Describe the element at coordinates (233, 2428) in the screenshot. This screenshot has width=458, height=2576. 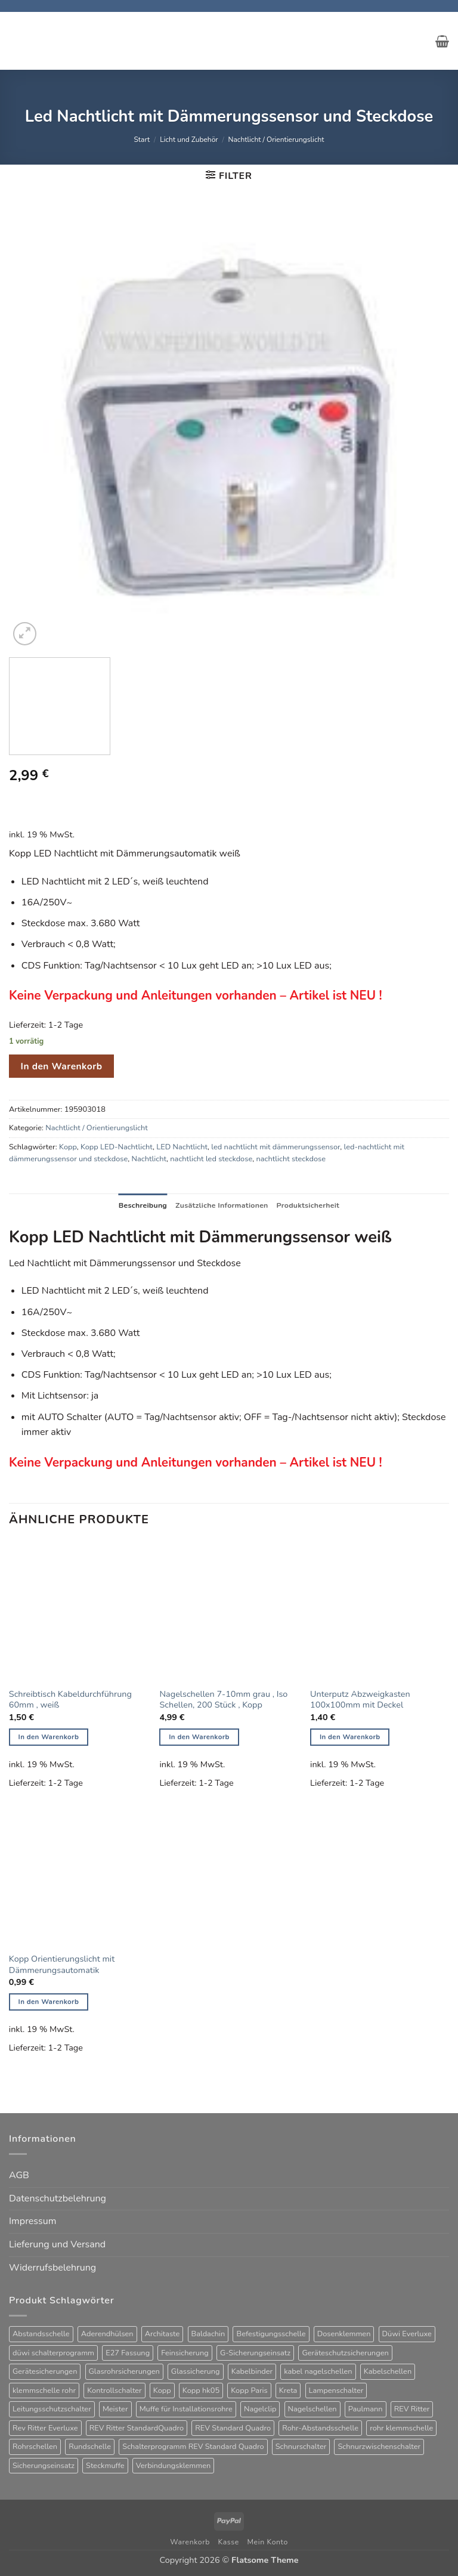
I see `REV Standard Quadro [REV Standard Quadro (48 Produkte)]` at that location.